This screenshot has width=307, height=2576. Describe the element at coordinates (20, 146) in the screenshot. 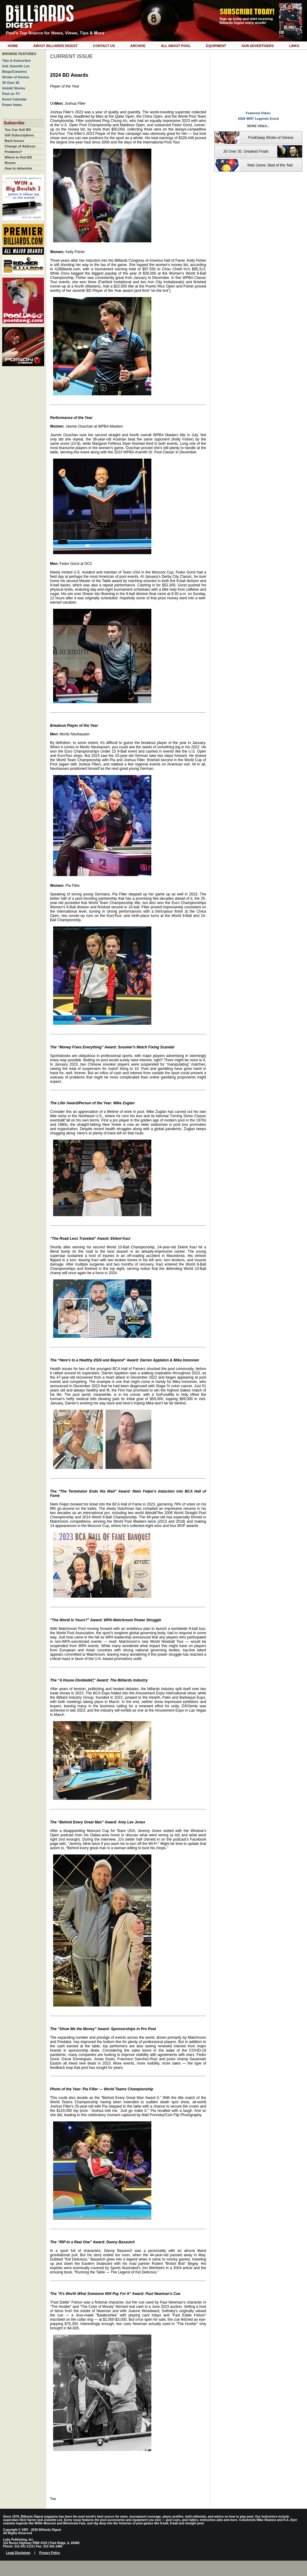

I see `Change of Address` at that location.